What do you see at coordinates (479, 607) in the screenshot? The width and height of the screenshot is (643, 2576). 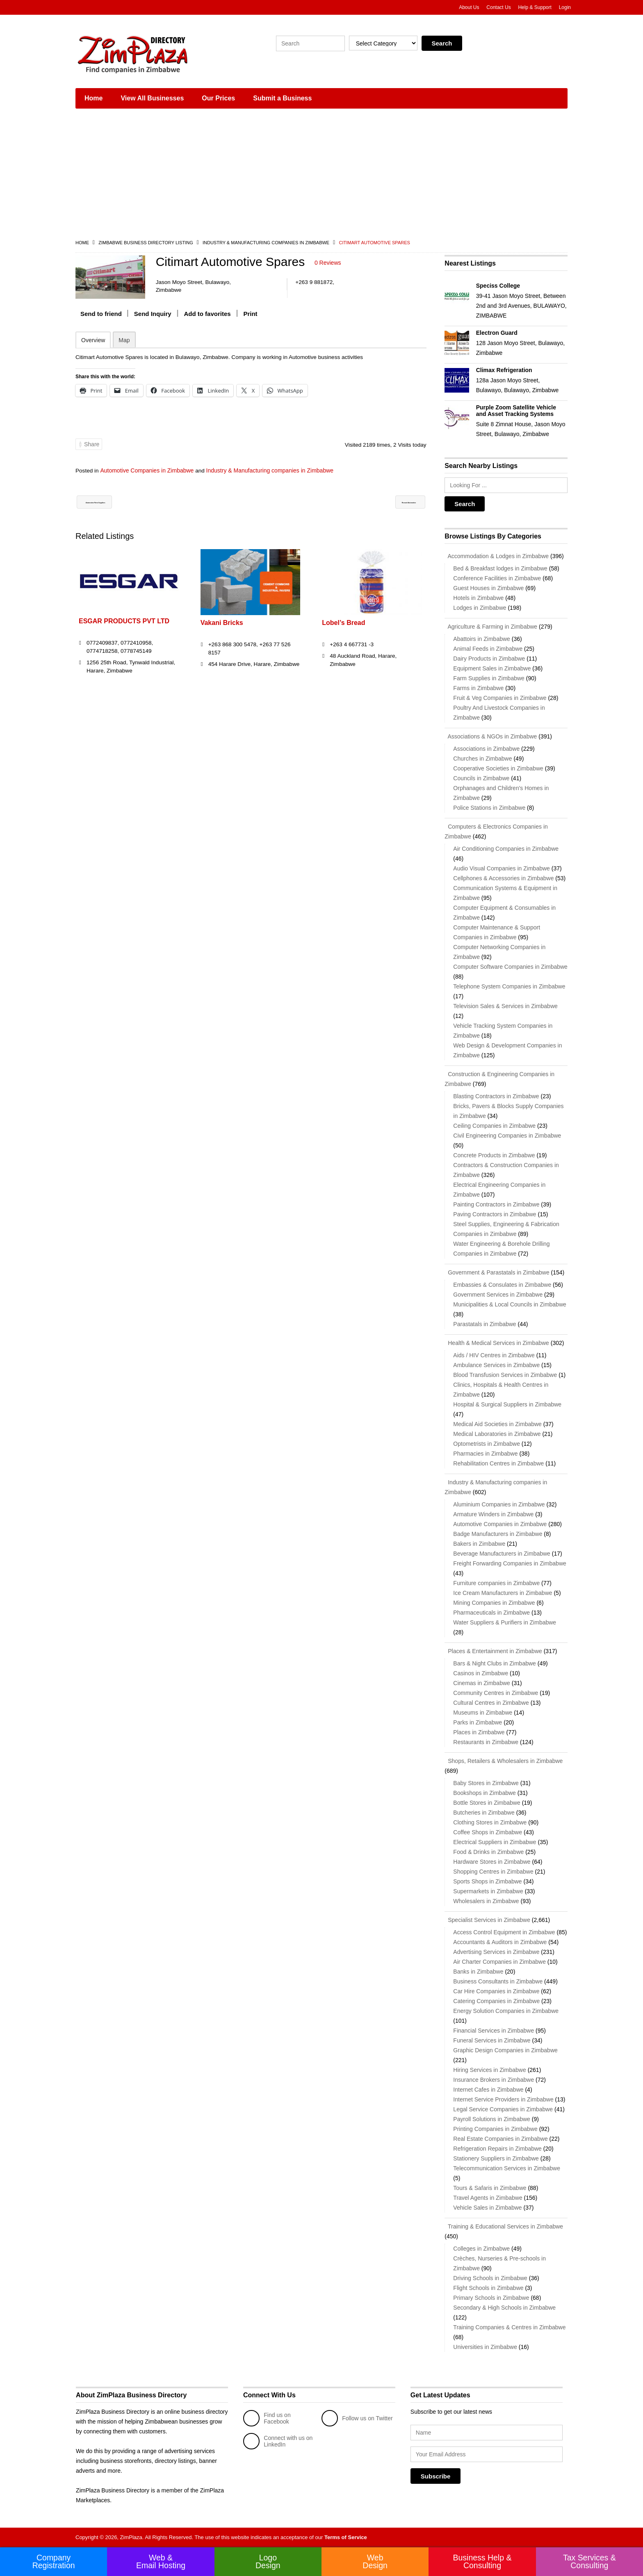 I see `Lodges in Zimbabwe` at bounding box center [479, 607].